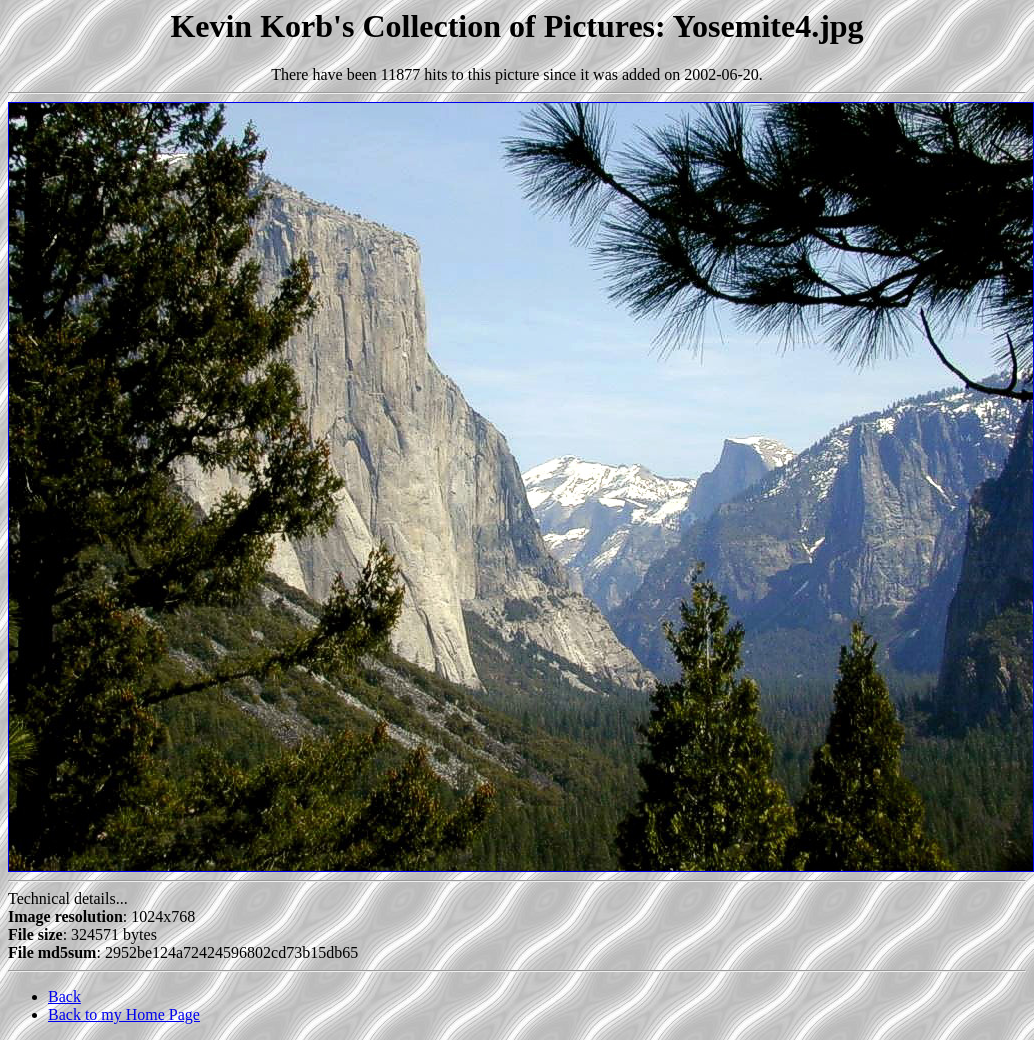  Describe the element at coordinates (64, 996) in the screenshot. I see `Back` at that location.